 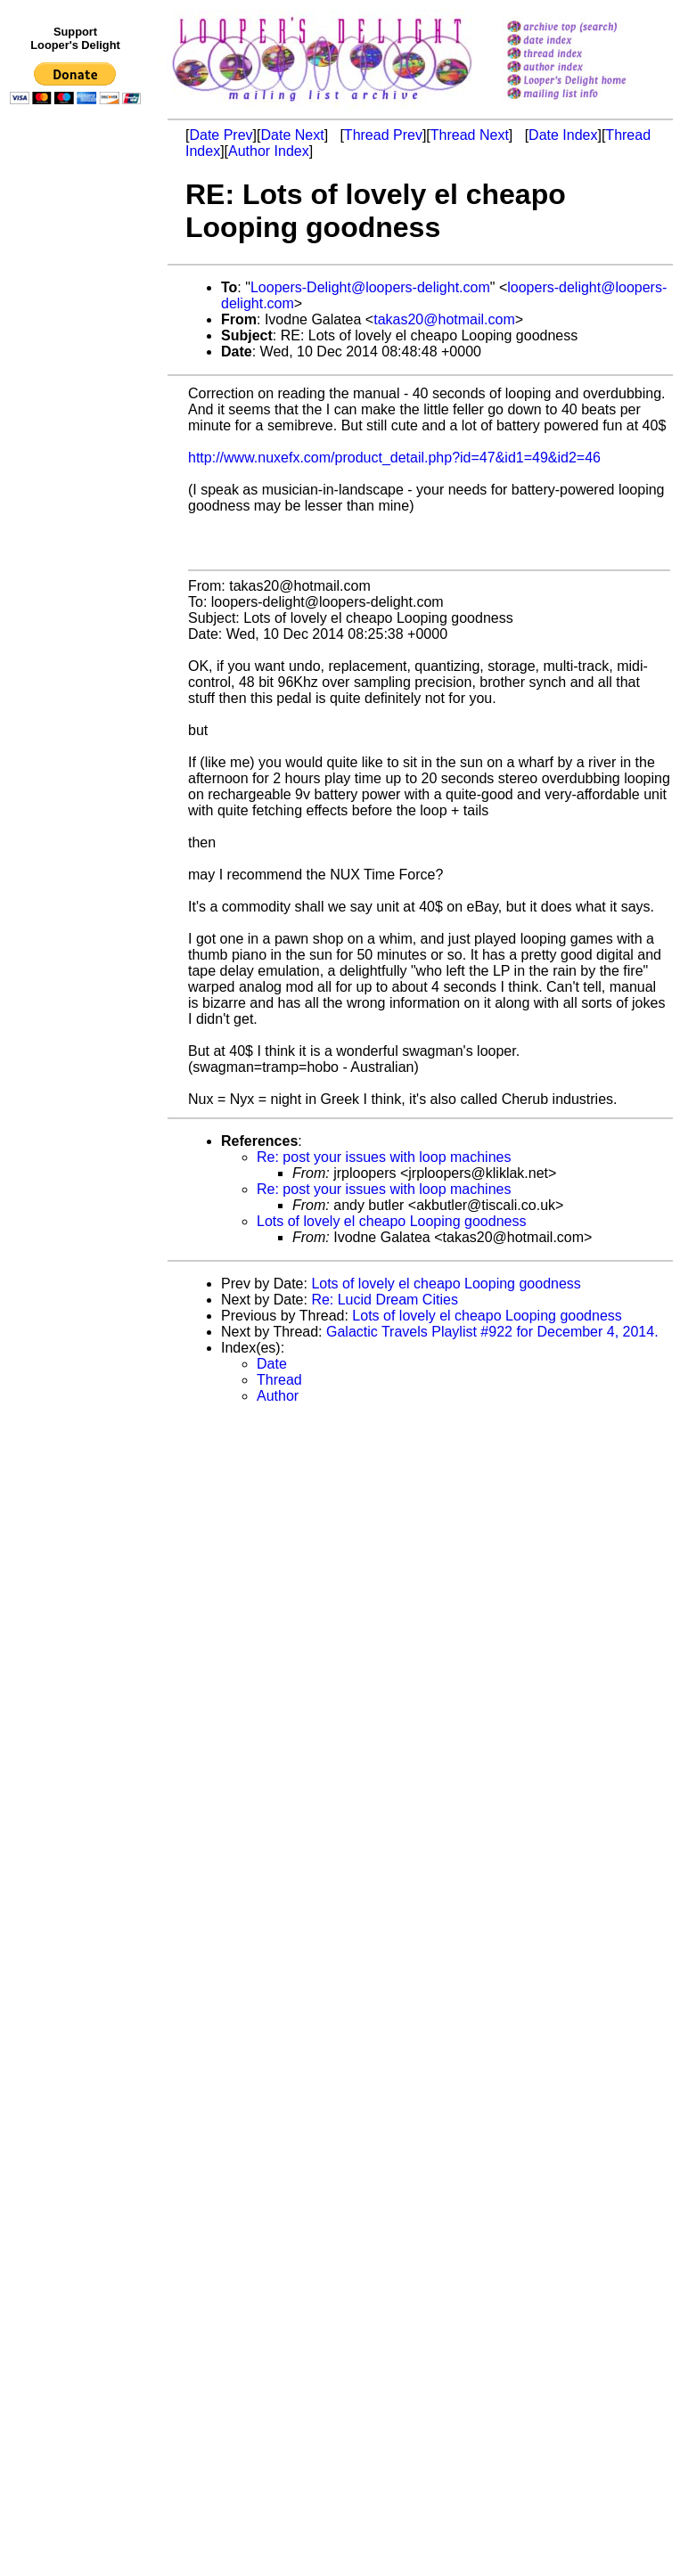 I want to click on http://www.nuxefx.com/product_detail.php?id=47&id1=49&id2=46, so click(x=394, y=457).